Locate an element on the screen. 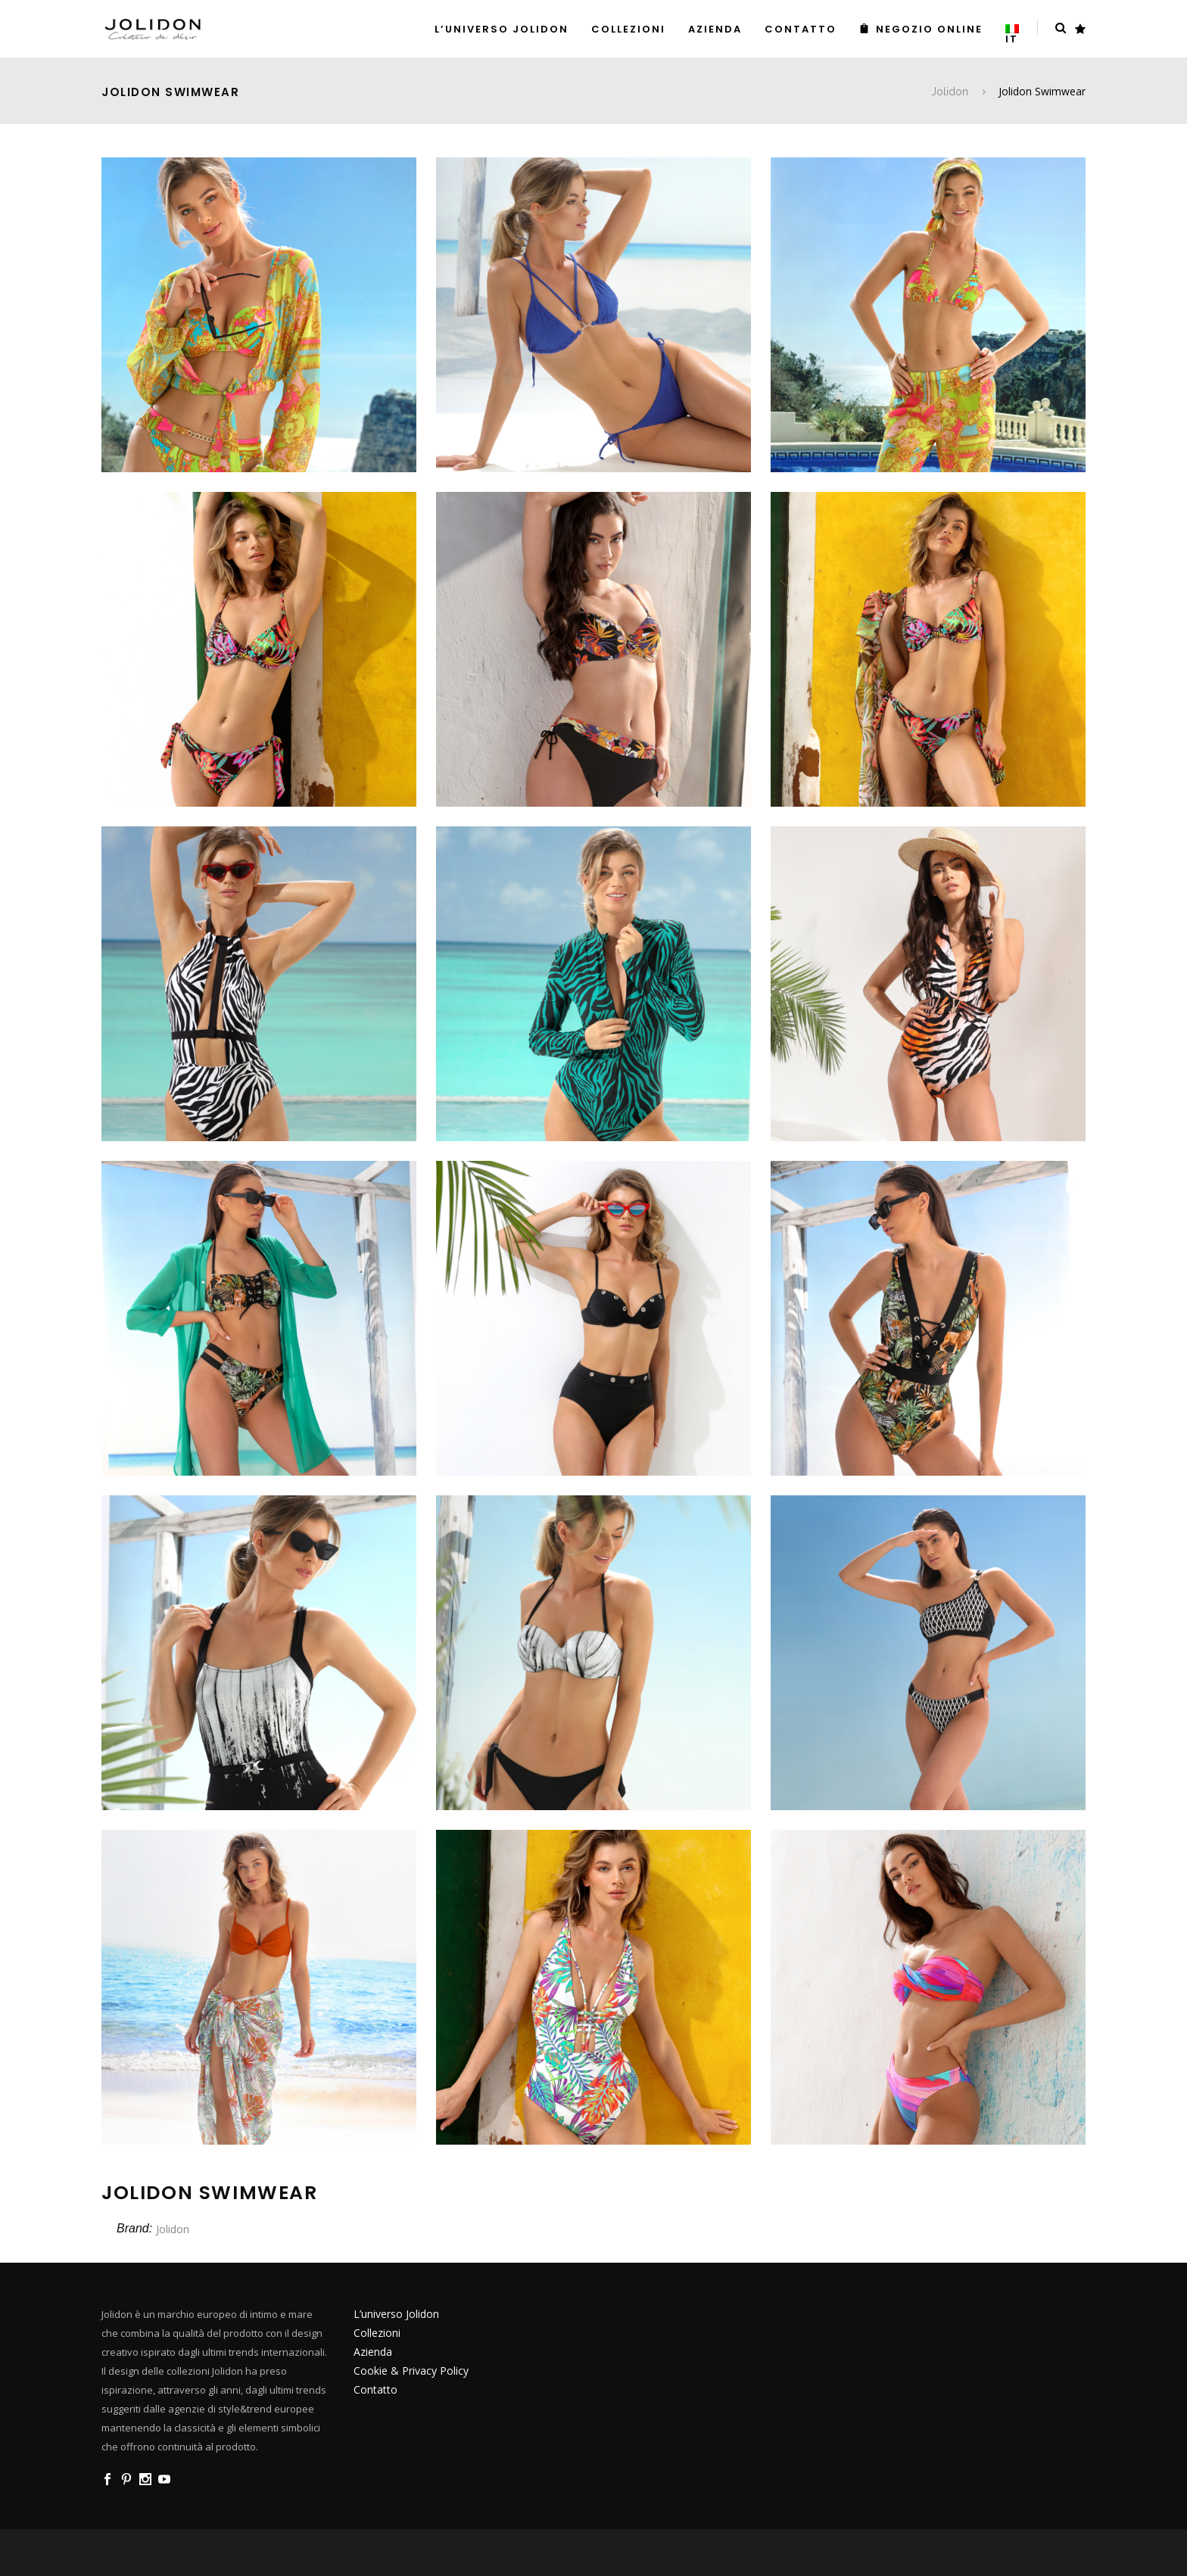  L’universo Jolidon is located at coordinates (396, 2314).